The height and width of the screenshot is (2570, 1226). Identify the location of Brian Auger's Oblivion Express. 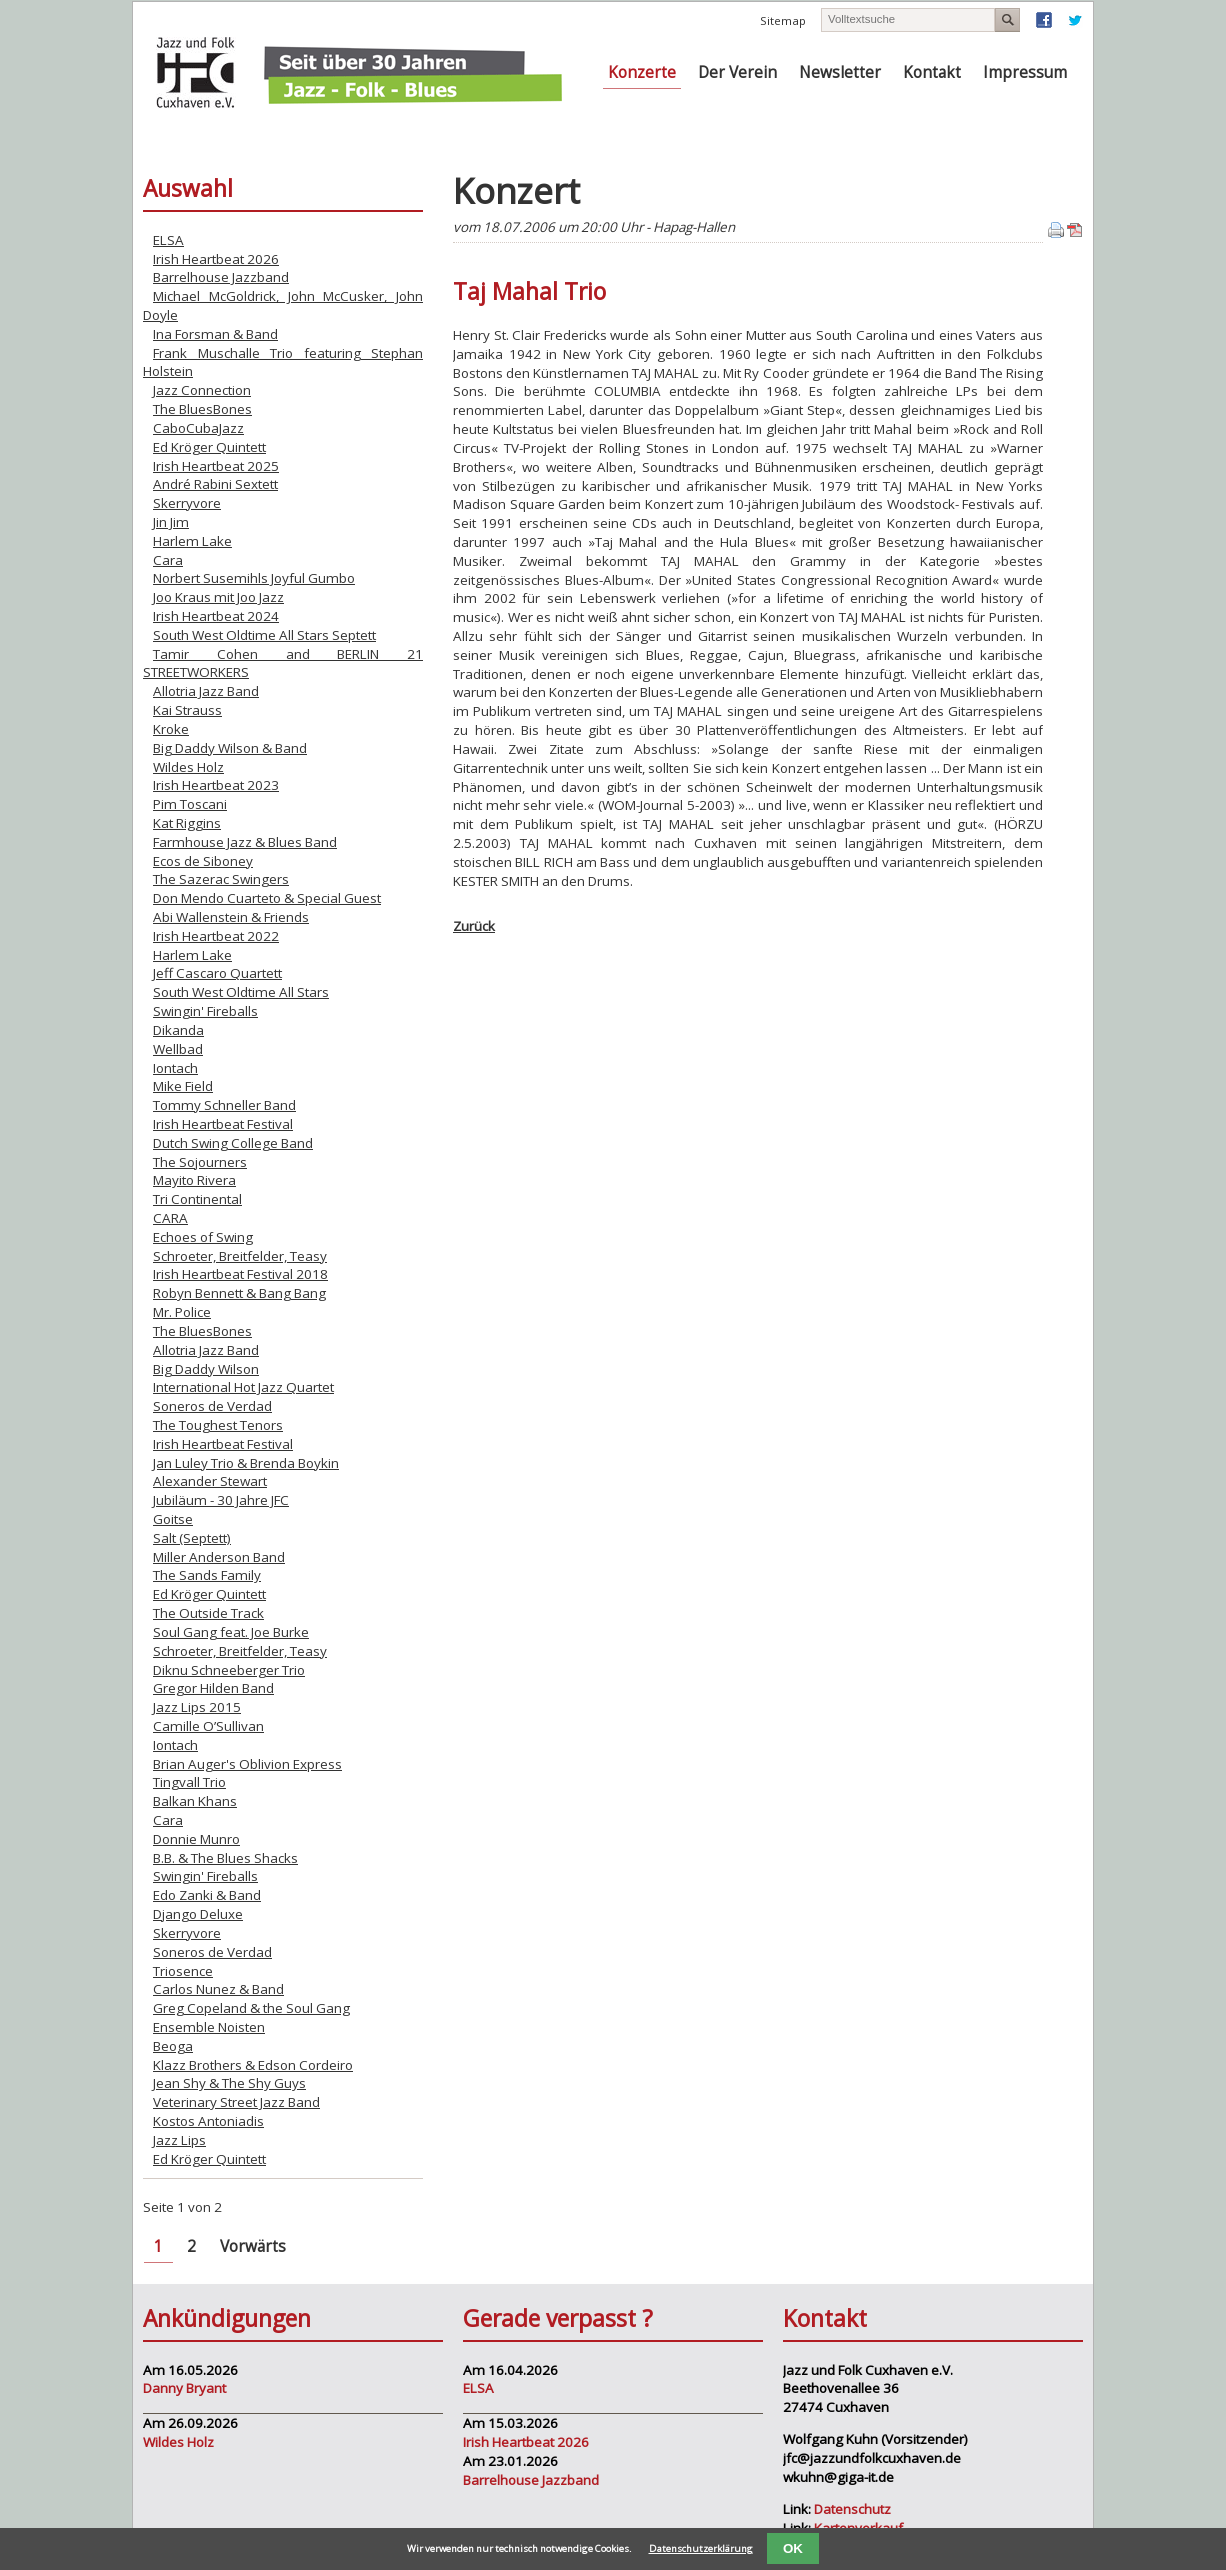
(247, 1764).